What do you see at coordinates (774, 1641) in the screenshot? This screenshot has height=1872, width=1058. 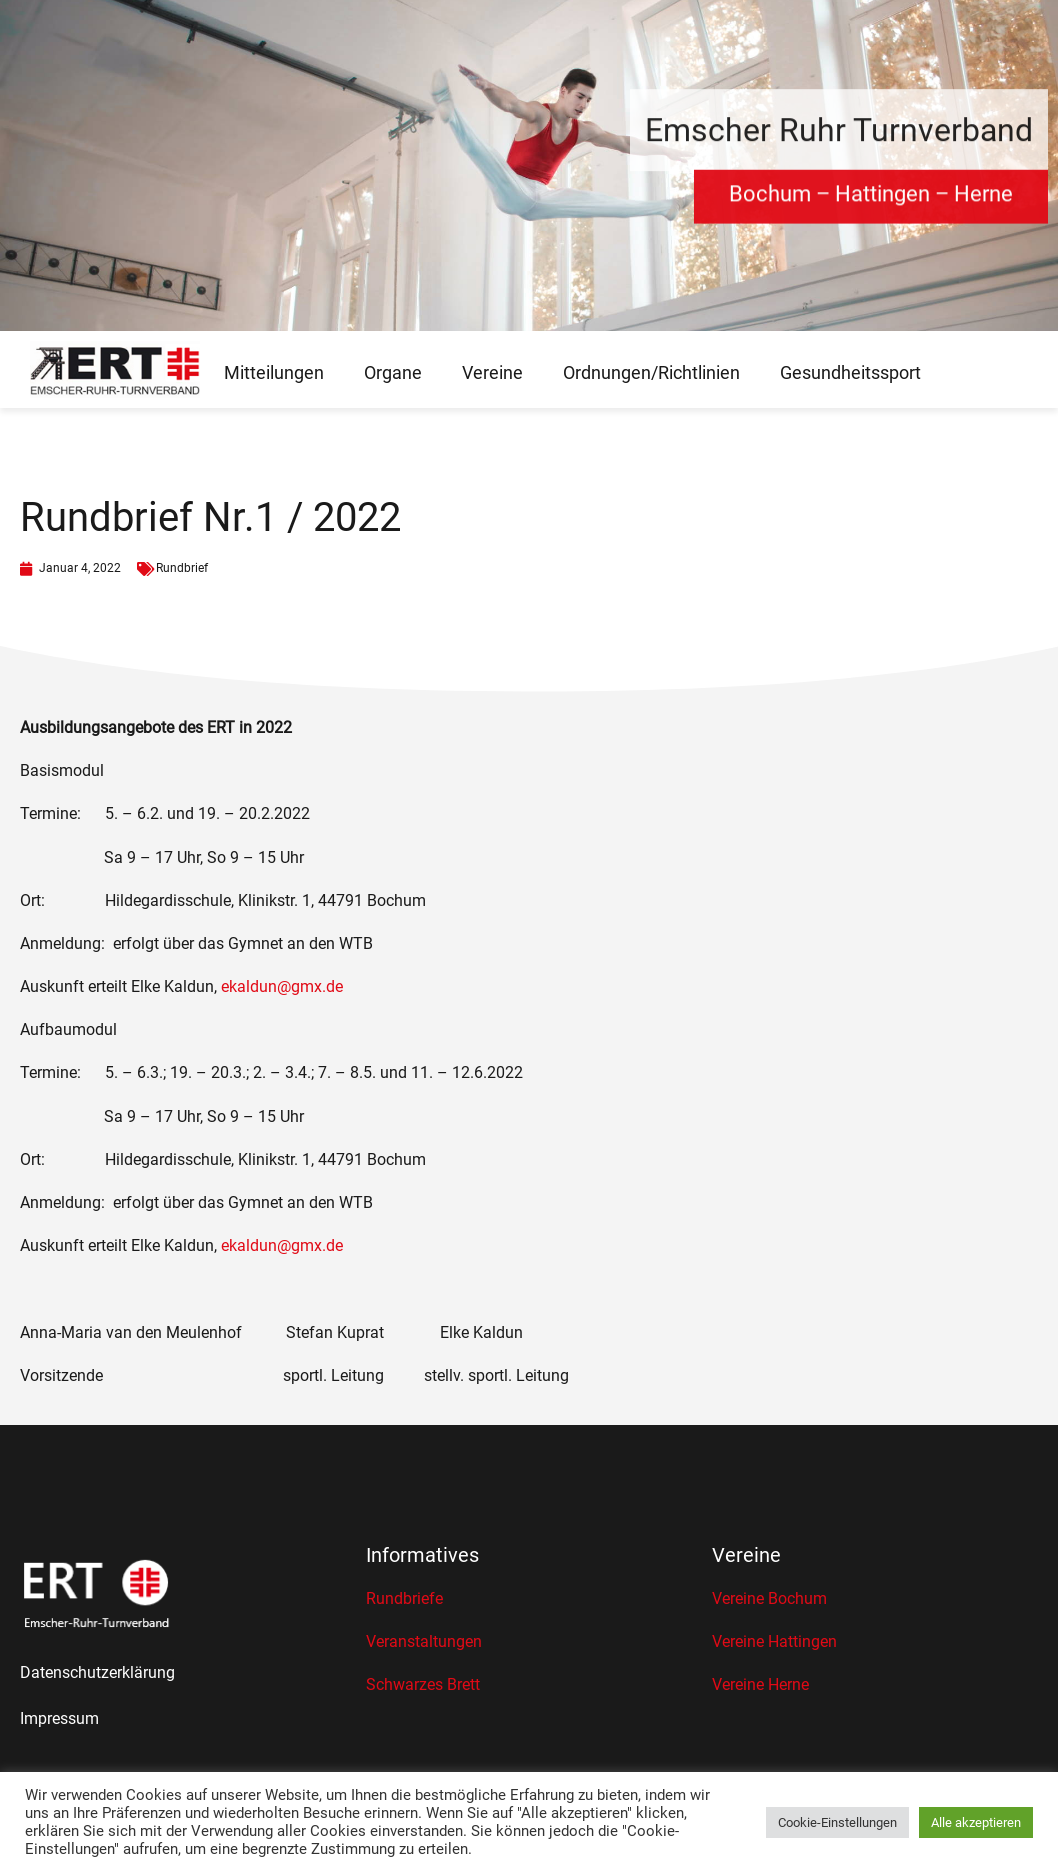 I see `Vereine Hattingen` at bounding box center [774, 1641].